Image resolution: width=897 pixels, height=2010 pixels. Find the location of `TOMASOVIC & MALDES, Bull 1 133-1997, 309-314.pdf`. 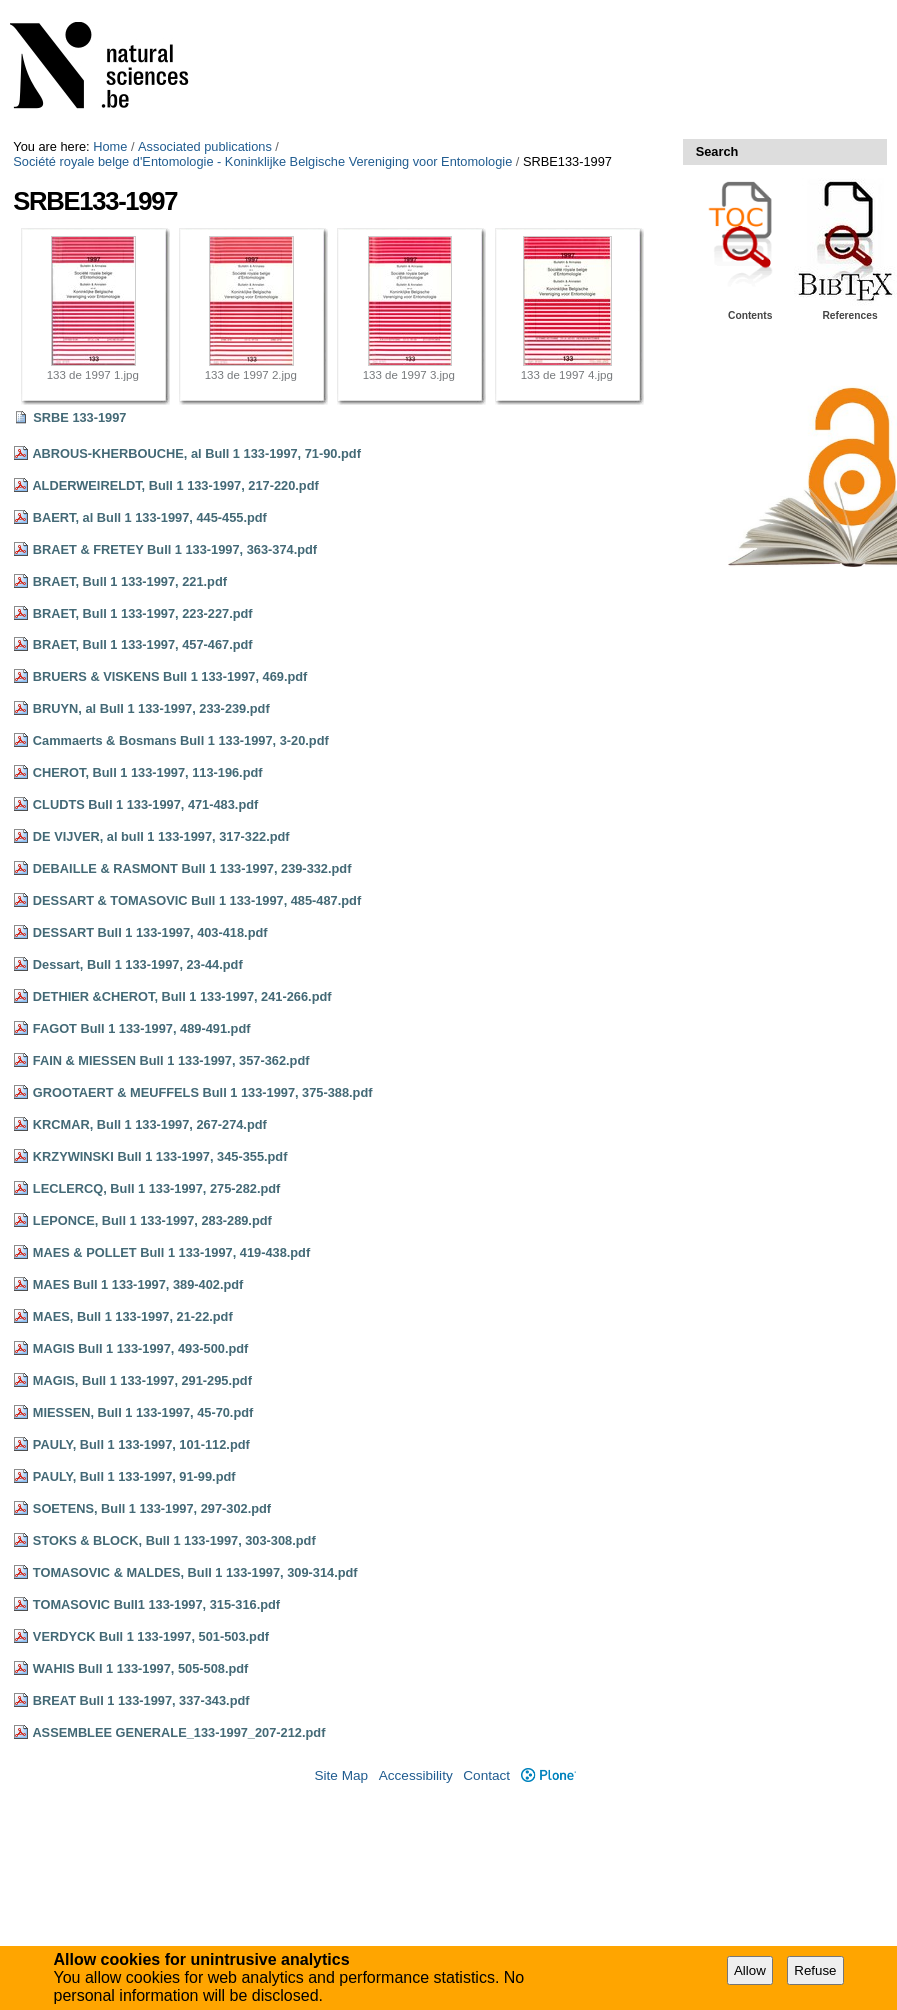

TOMASOVIC & MALDES, Bull 1 133-1997, 309-314.pdf is located at coordinates (195, 1572).